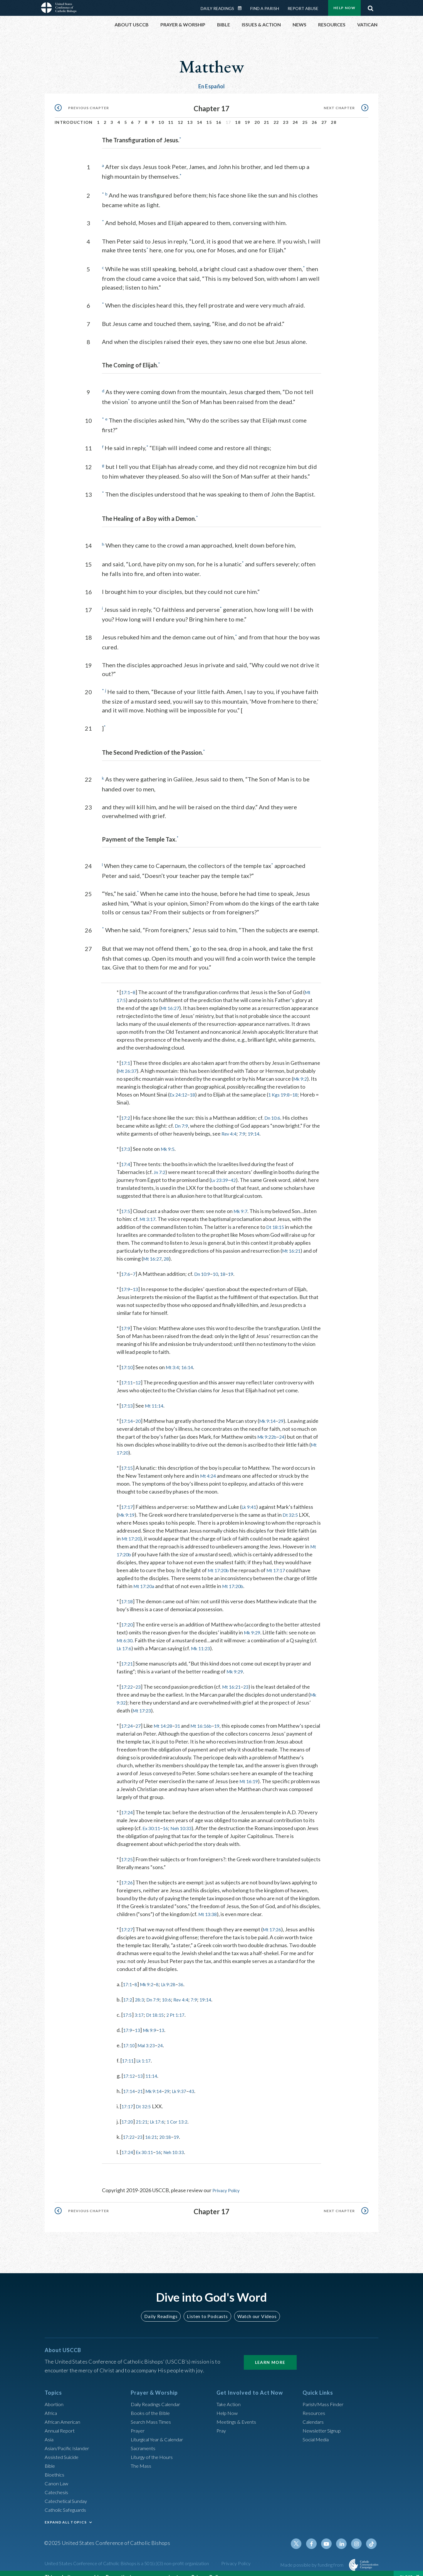  Describe the element at coordinates (190, 115) in the screenshot. I see `13` at that location.